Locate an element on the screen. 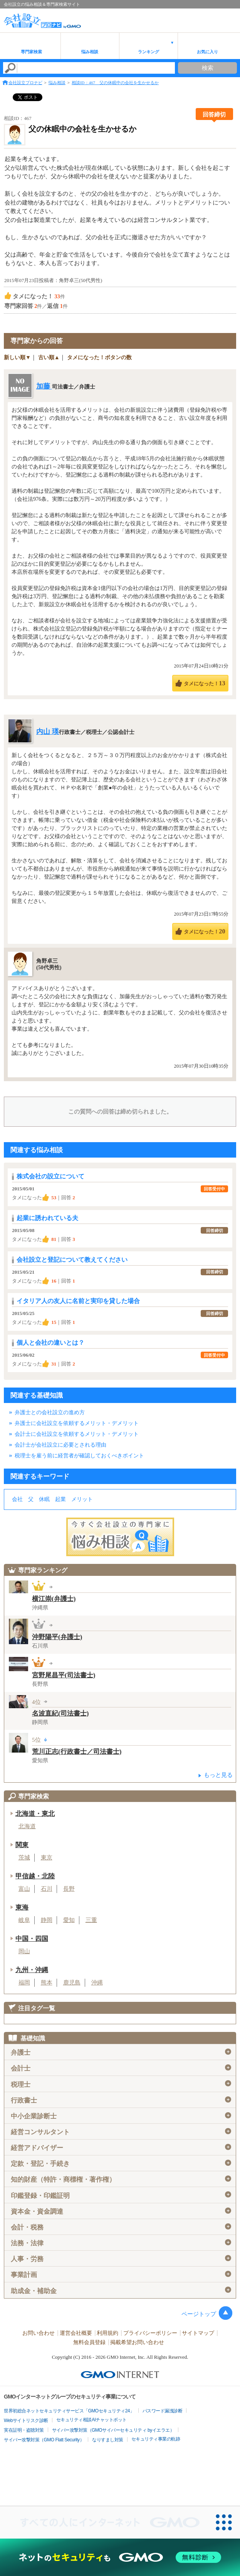  新しい順▼ is located at coordinates (17, 357).